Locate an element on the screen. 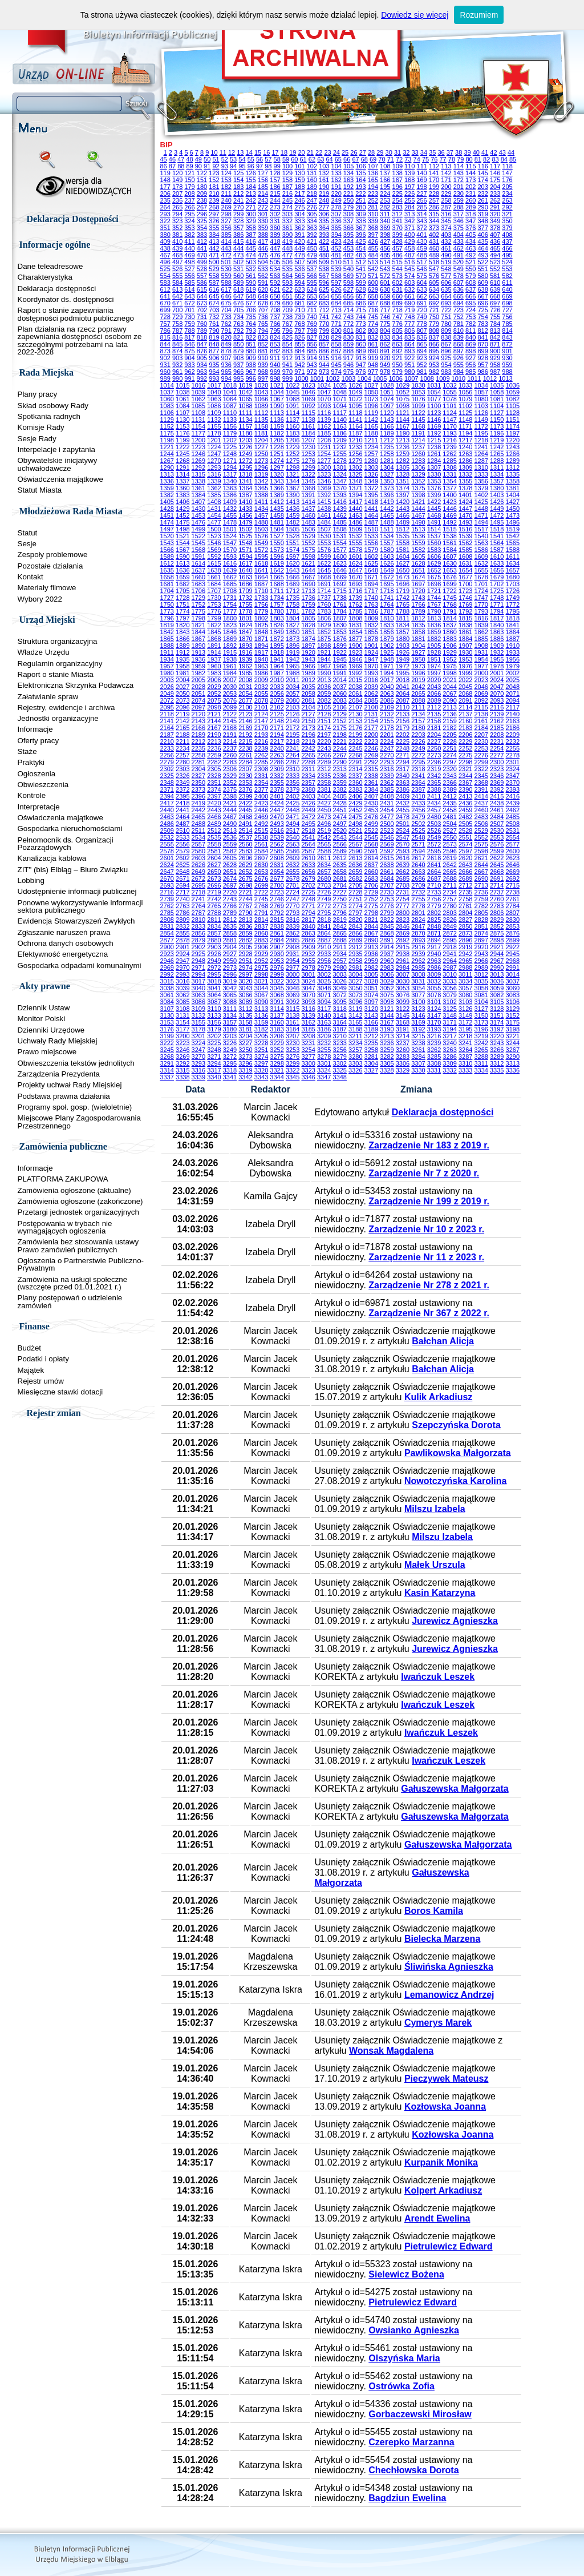  1892 is located at coordinates (230, 645).